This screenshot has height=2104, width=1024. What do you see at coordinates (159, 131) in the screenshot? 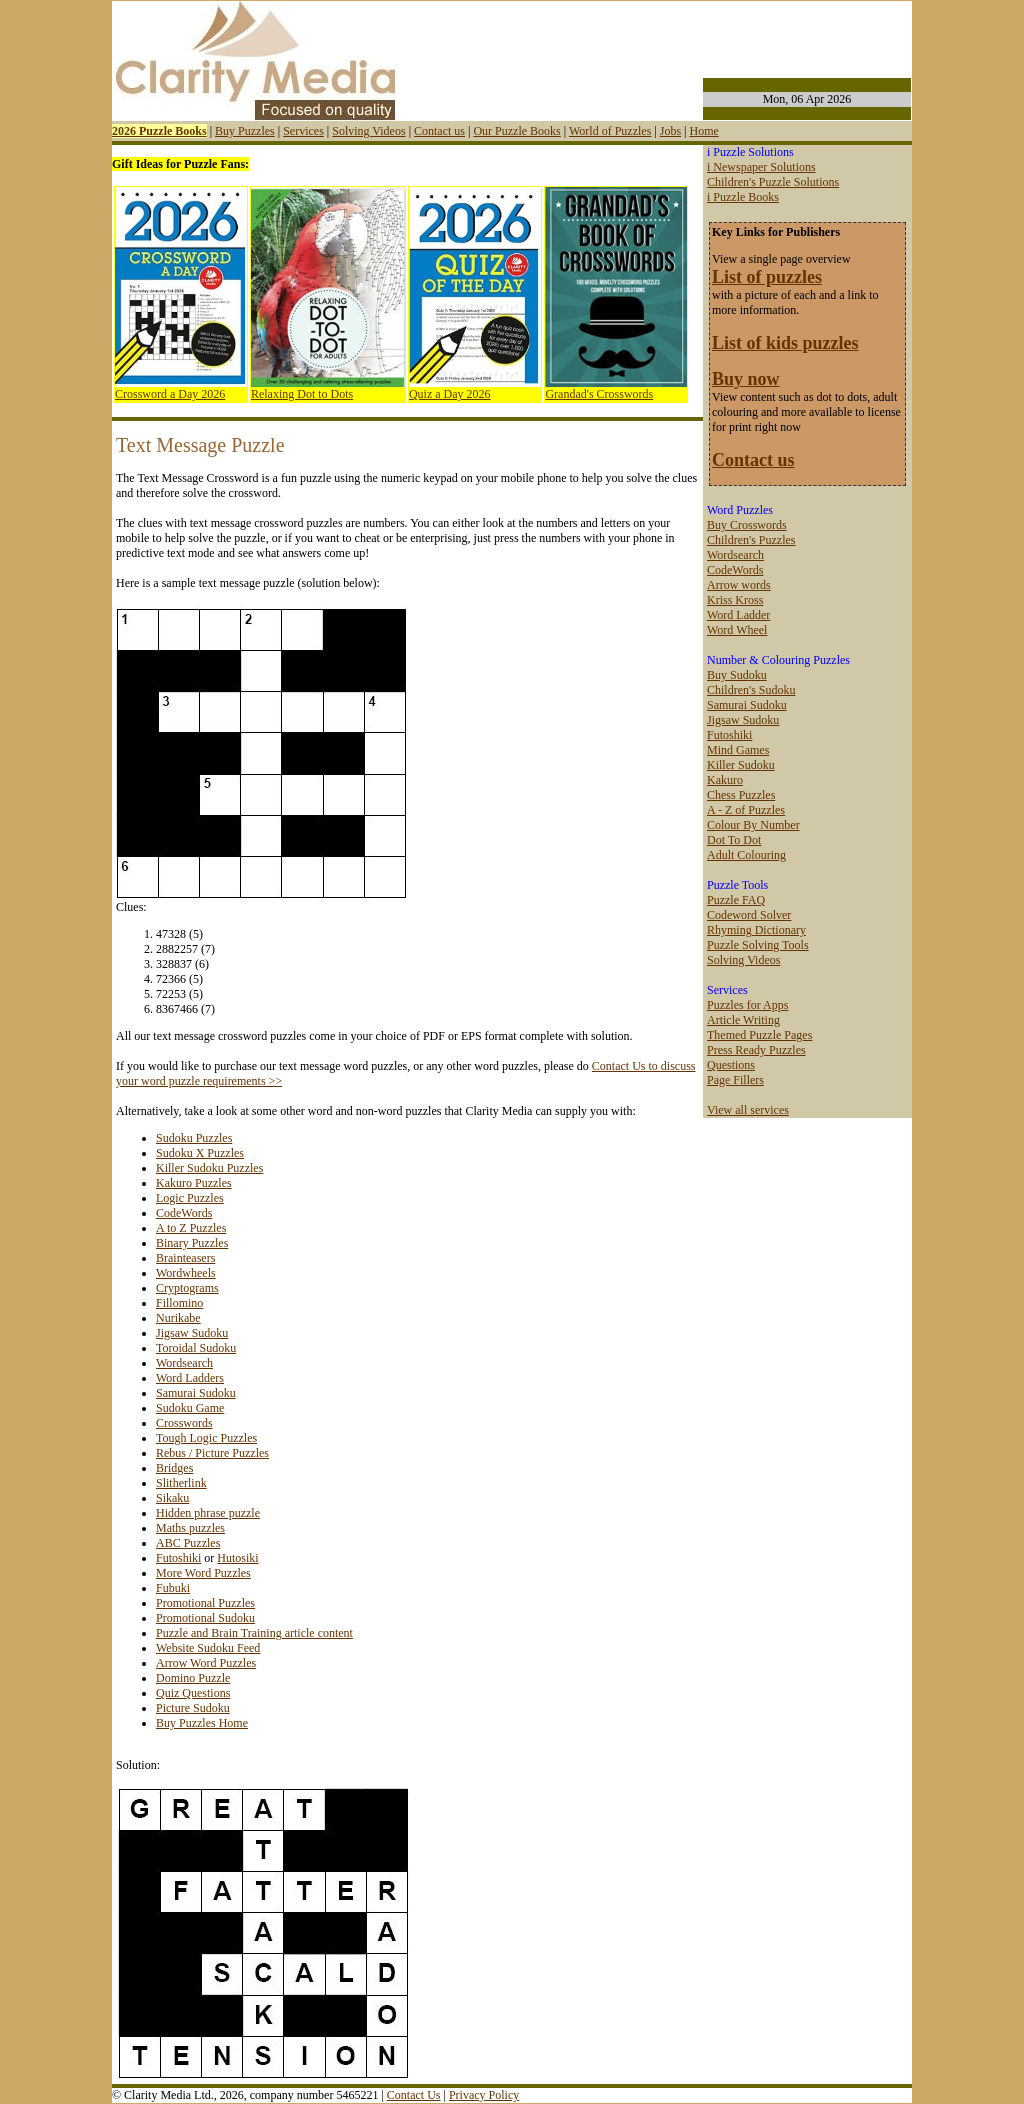
I see `2026 Puzzle Books` at bounding box center [159, 131].